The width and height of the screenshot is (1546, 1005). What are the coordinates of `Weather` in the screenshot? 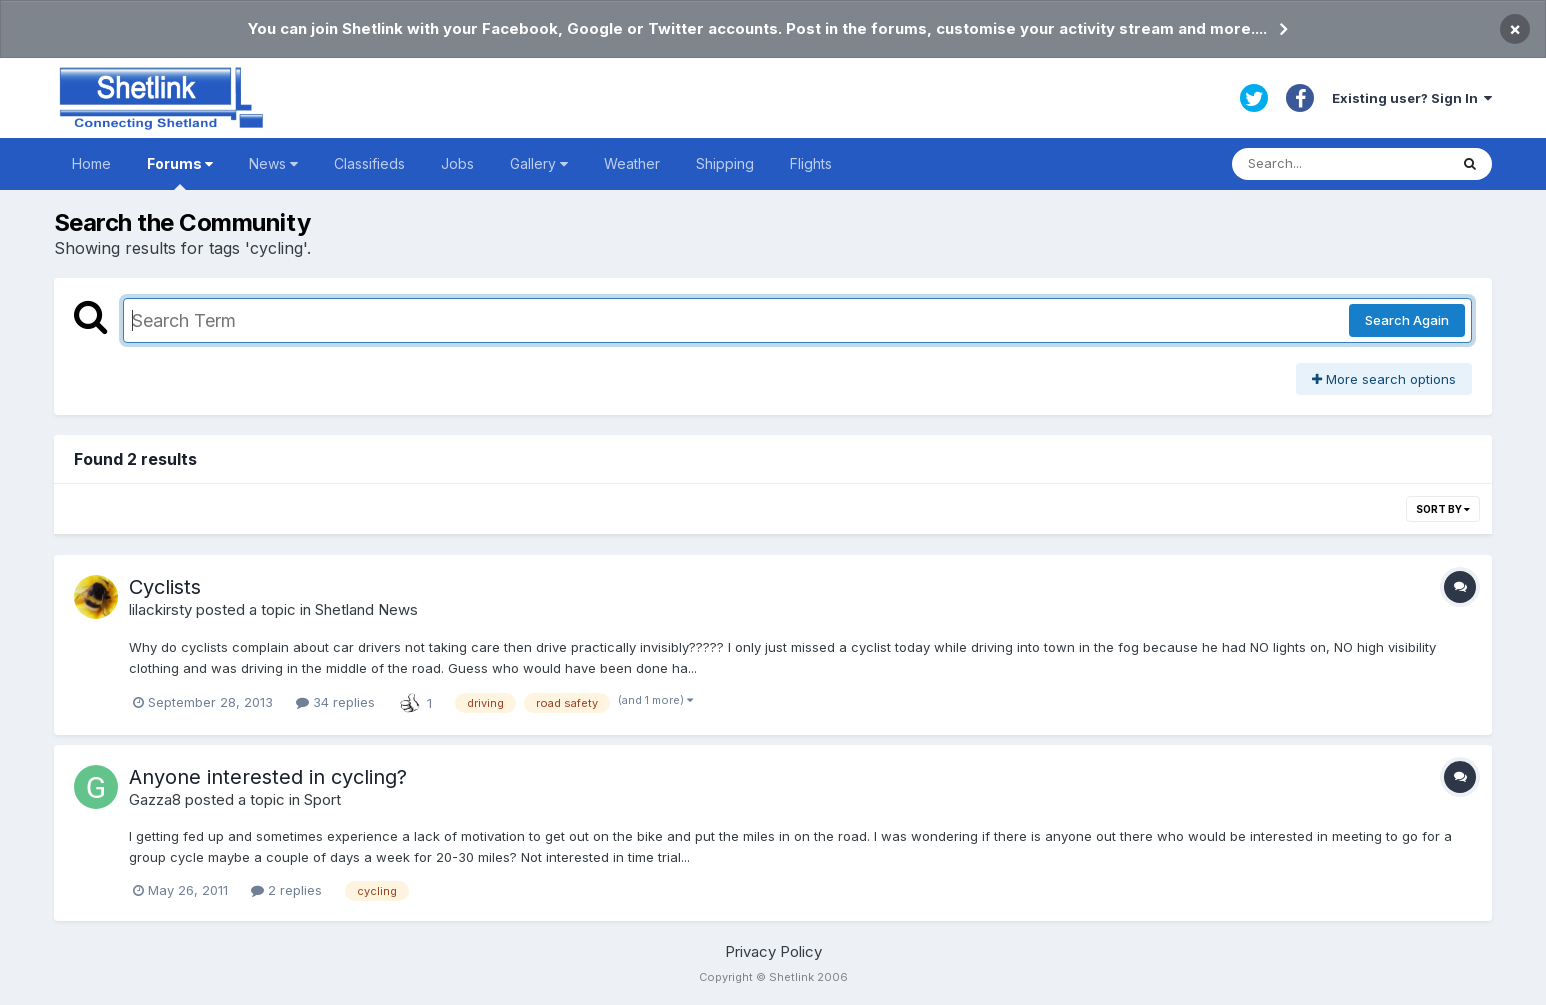 It's located at (632, 163).